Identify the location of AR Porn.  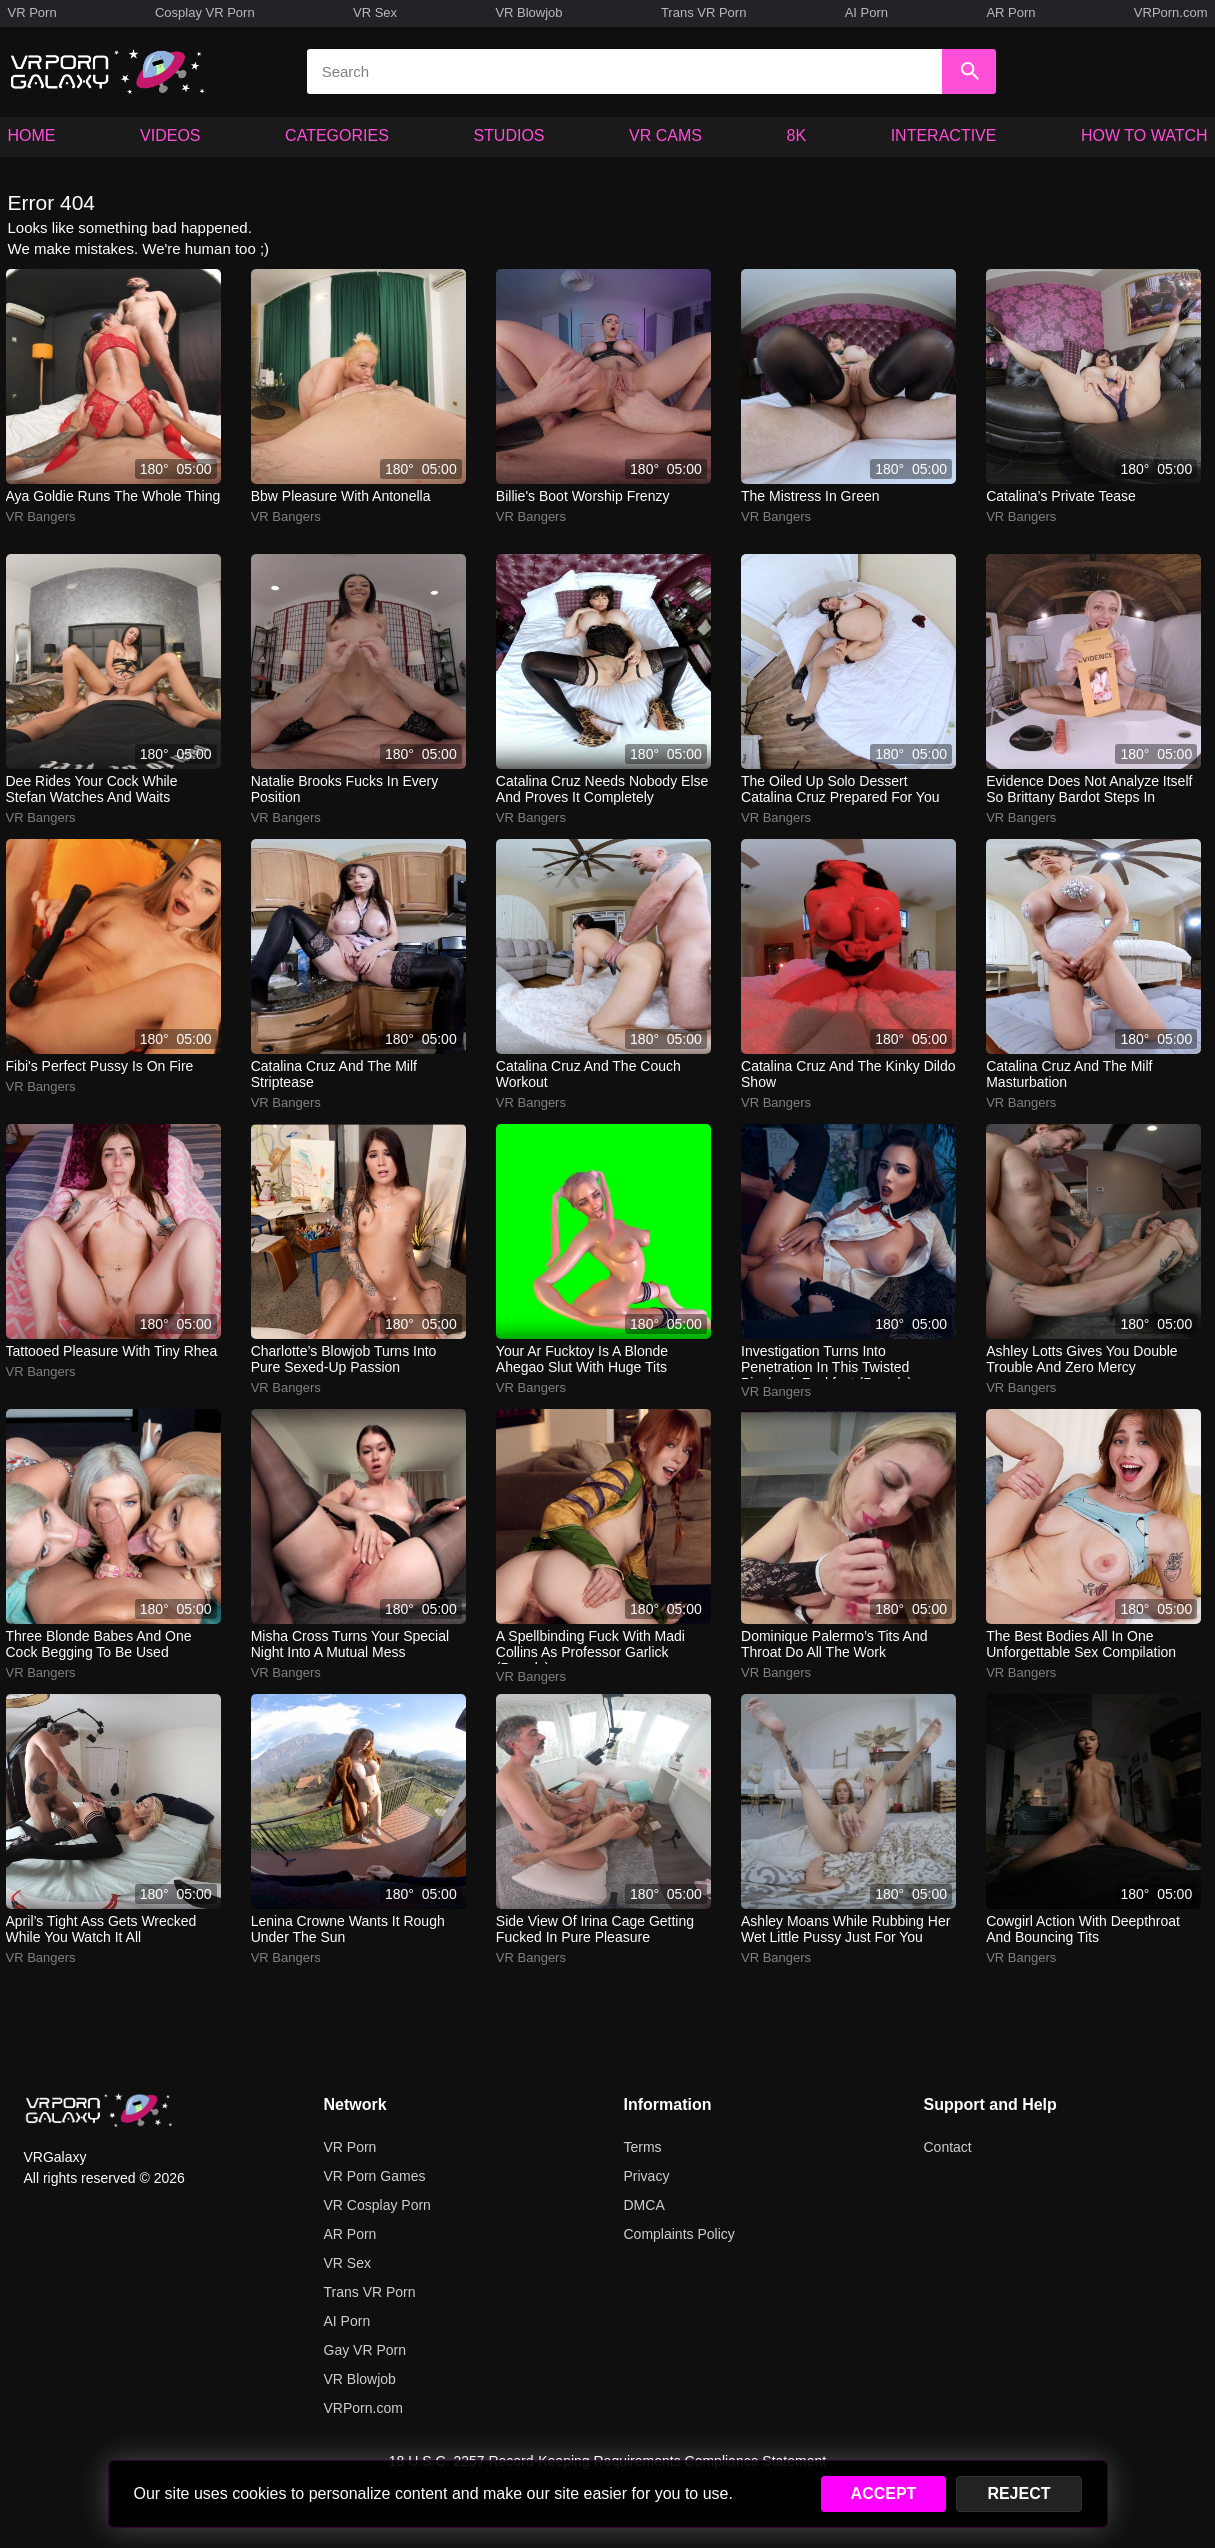
(1010, 12).